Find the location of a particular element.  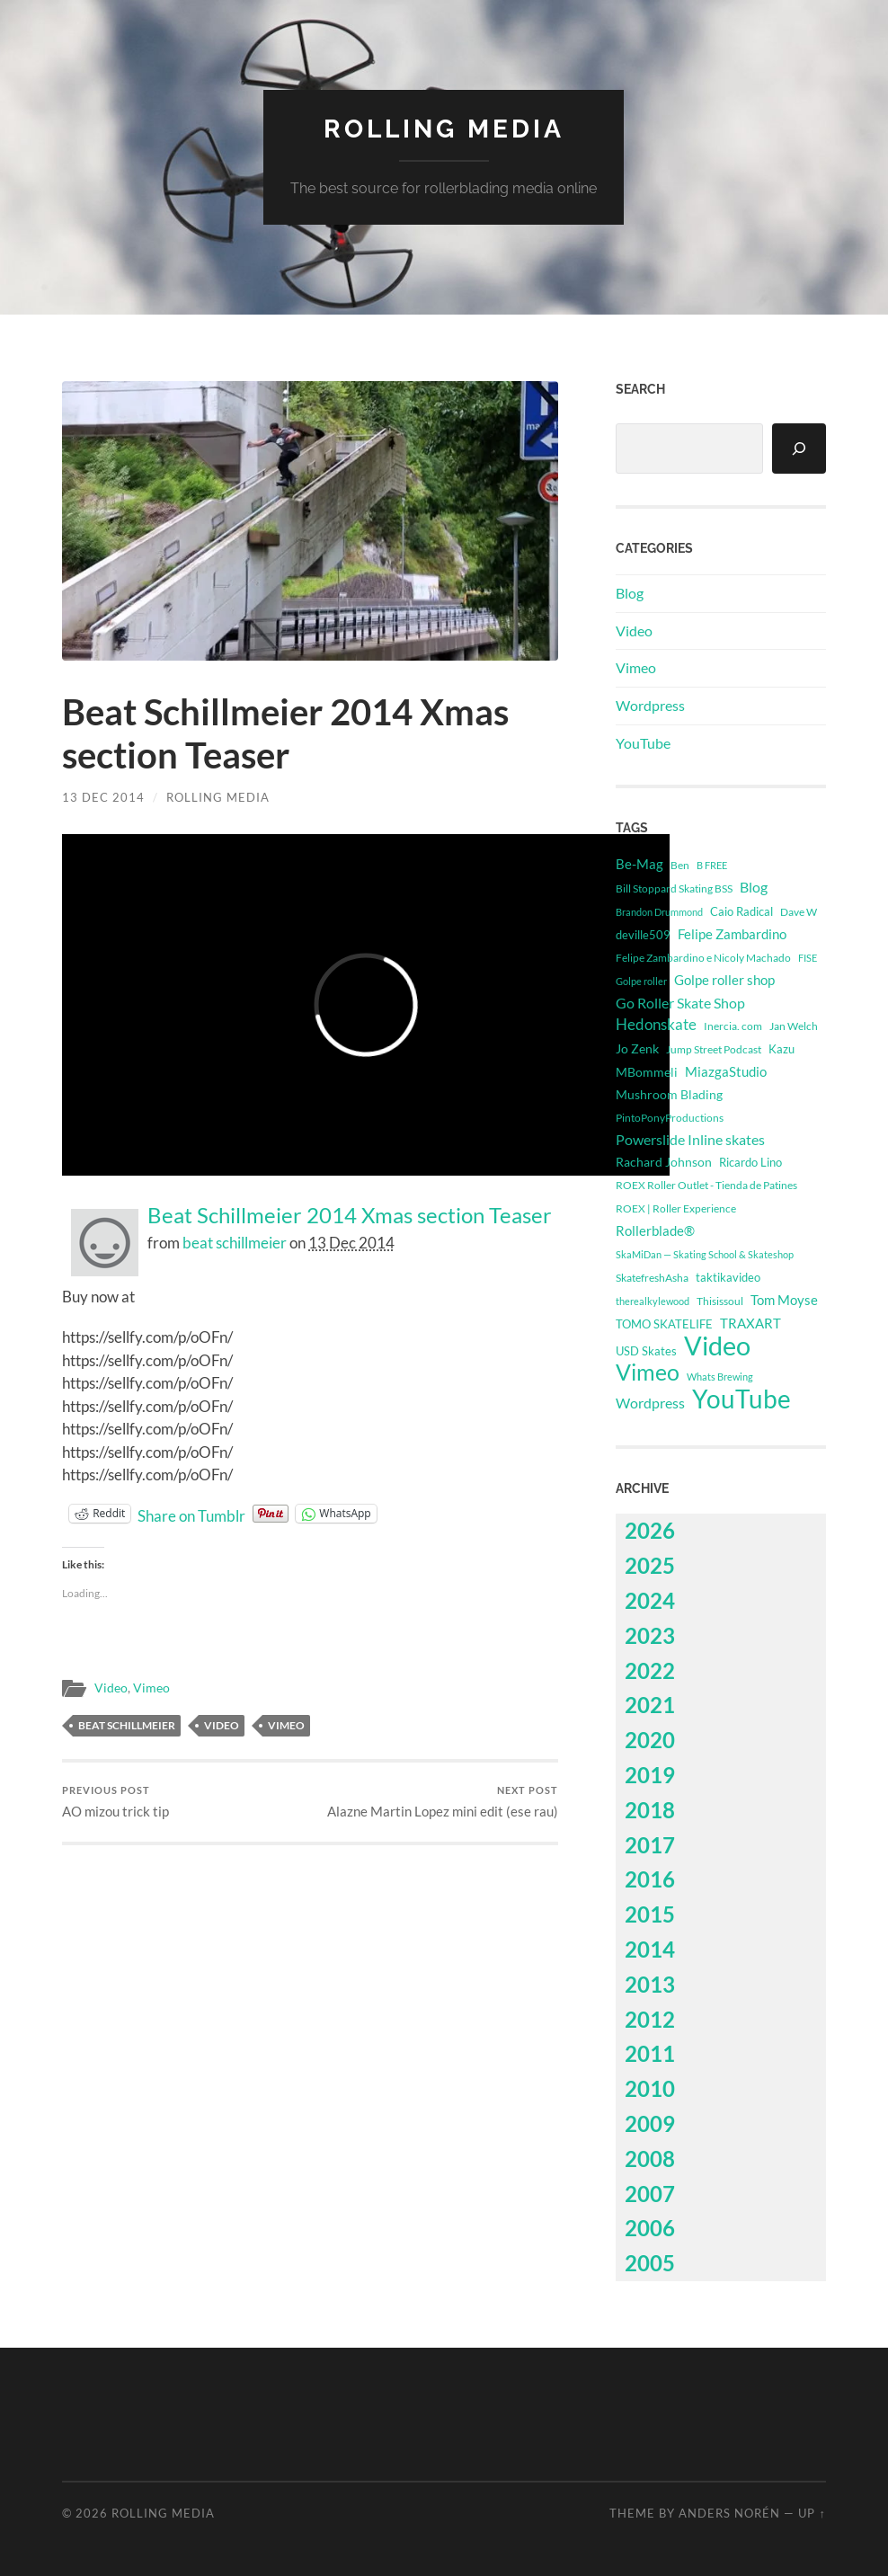

Wordpress is located at coordinates (650, 705).